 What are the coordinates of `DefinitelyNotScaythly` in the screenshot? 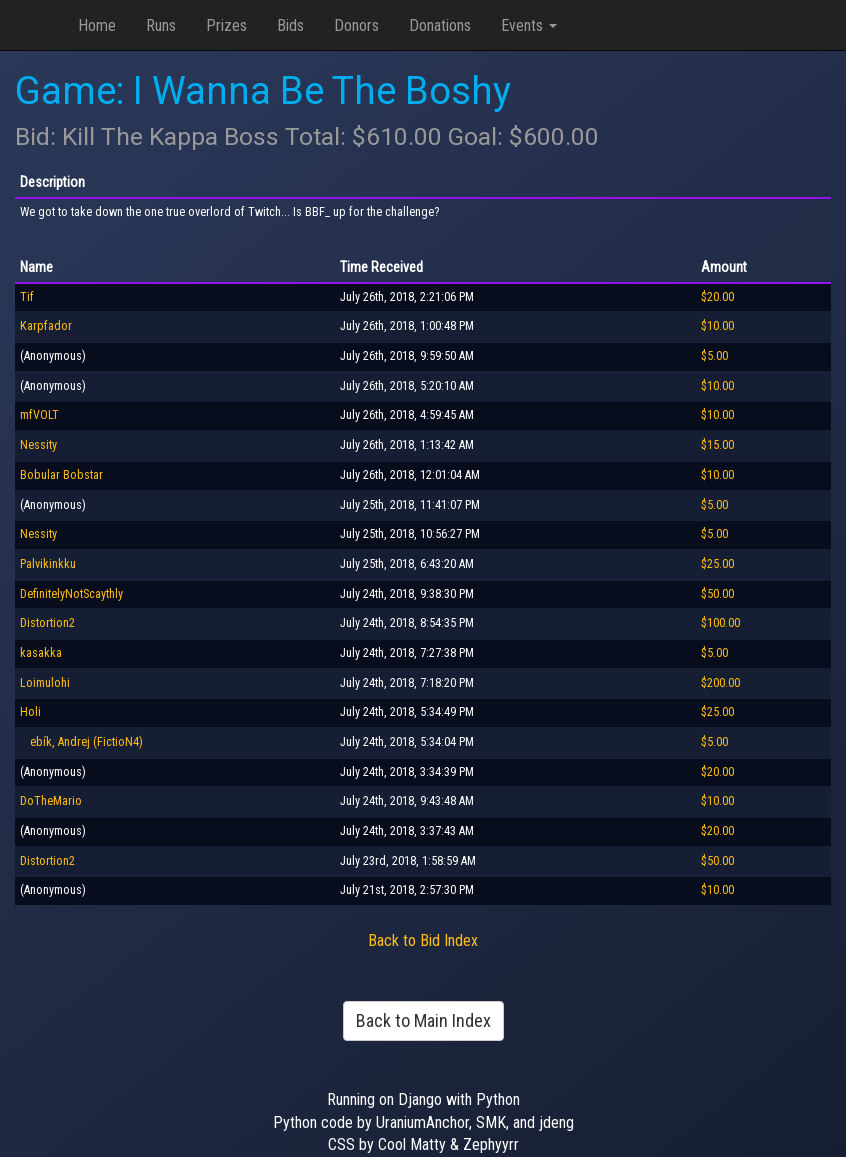 It's located at (71, 594).